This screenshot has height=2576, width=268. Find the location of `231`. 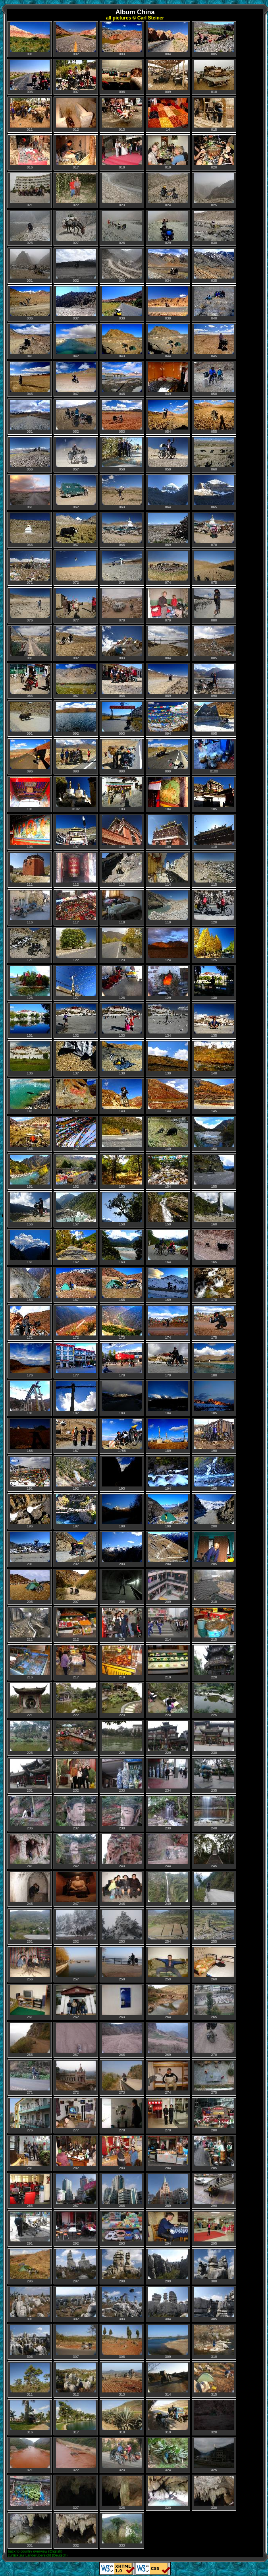

231 is located at coordinates (30, 1775).